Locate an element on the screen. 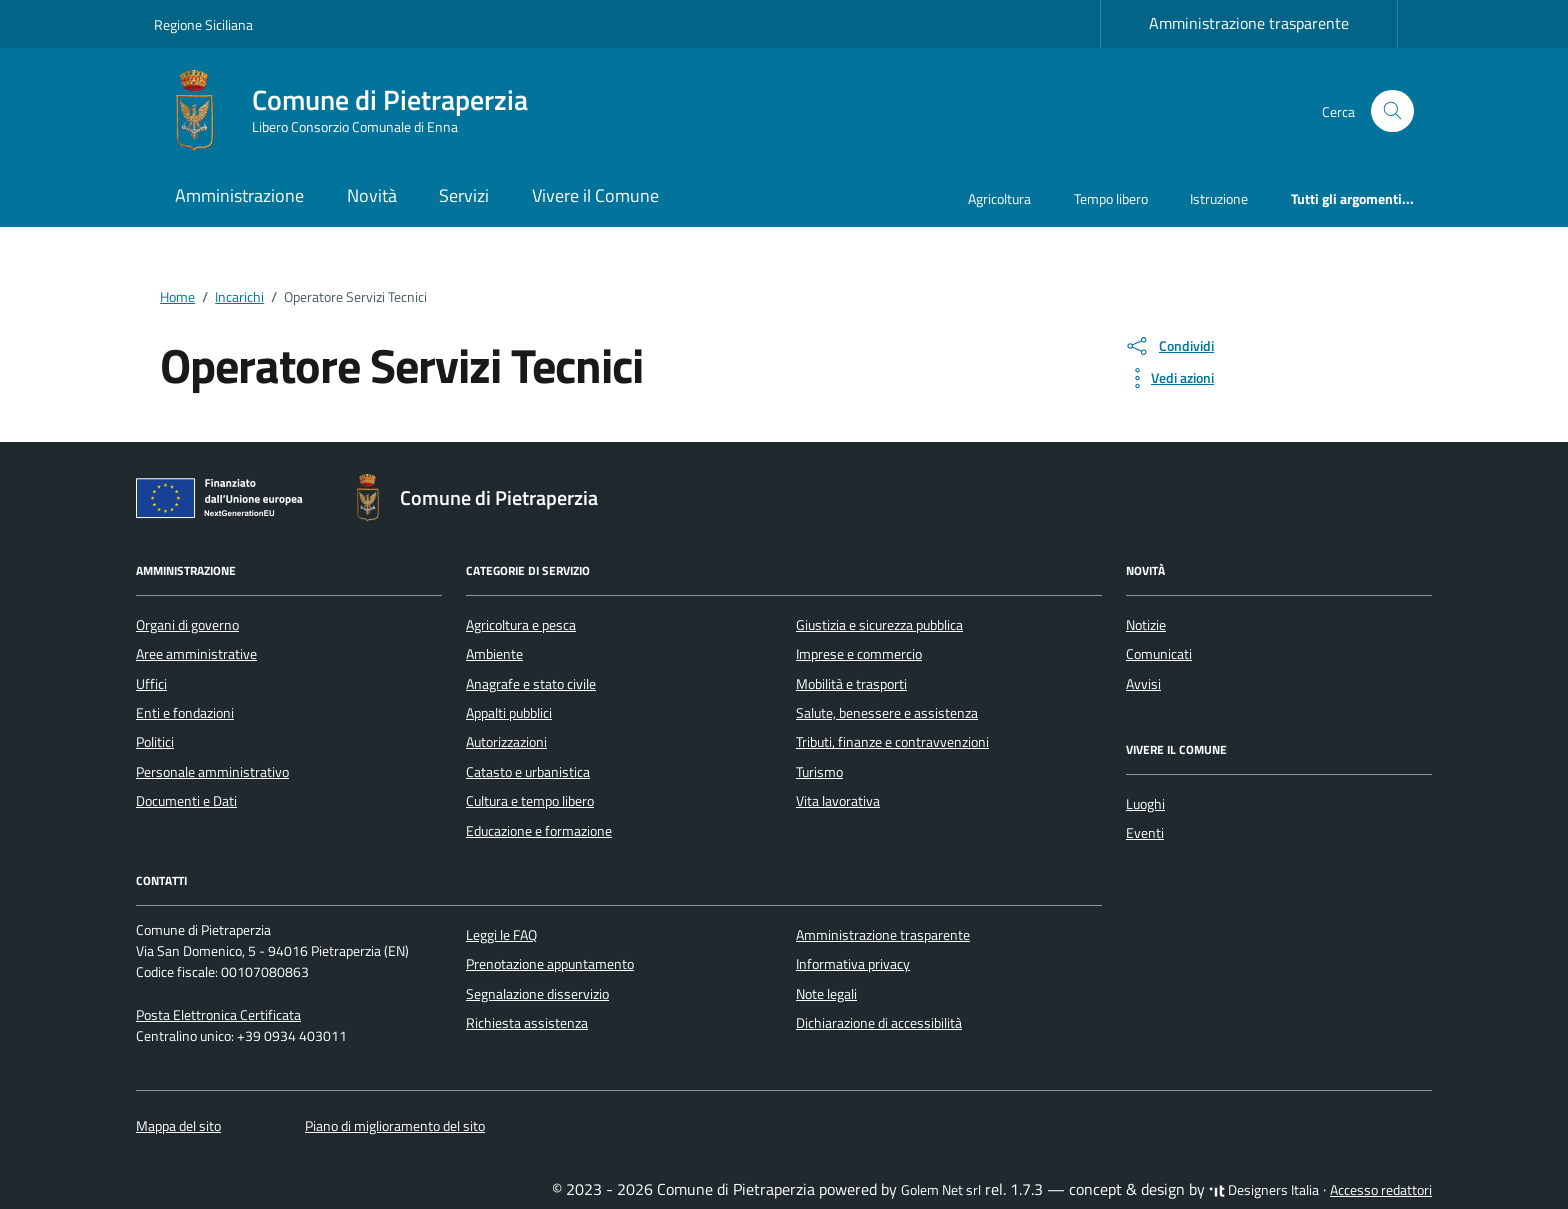 This screenshot has height=1209, width=1568. Prenotazione appuntamento is located at coordinates (550, 964).